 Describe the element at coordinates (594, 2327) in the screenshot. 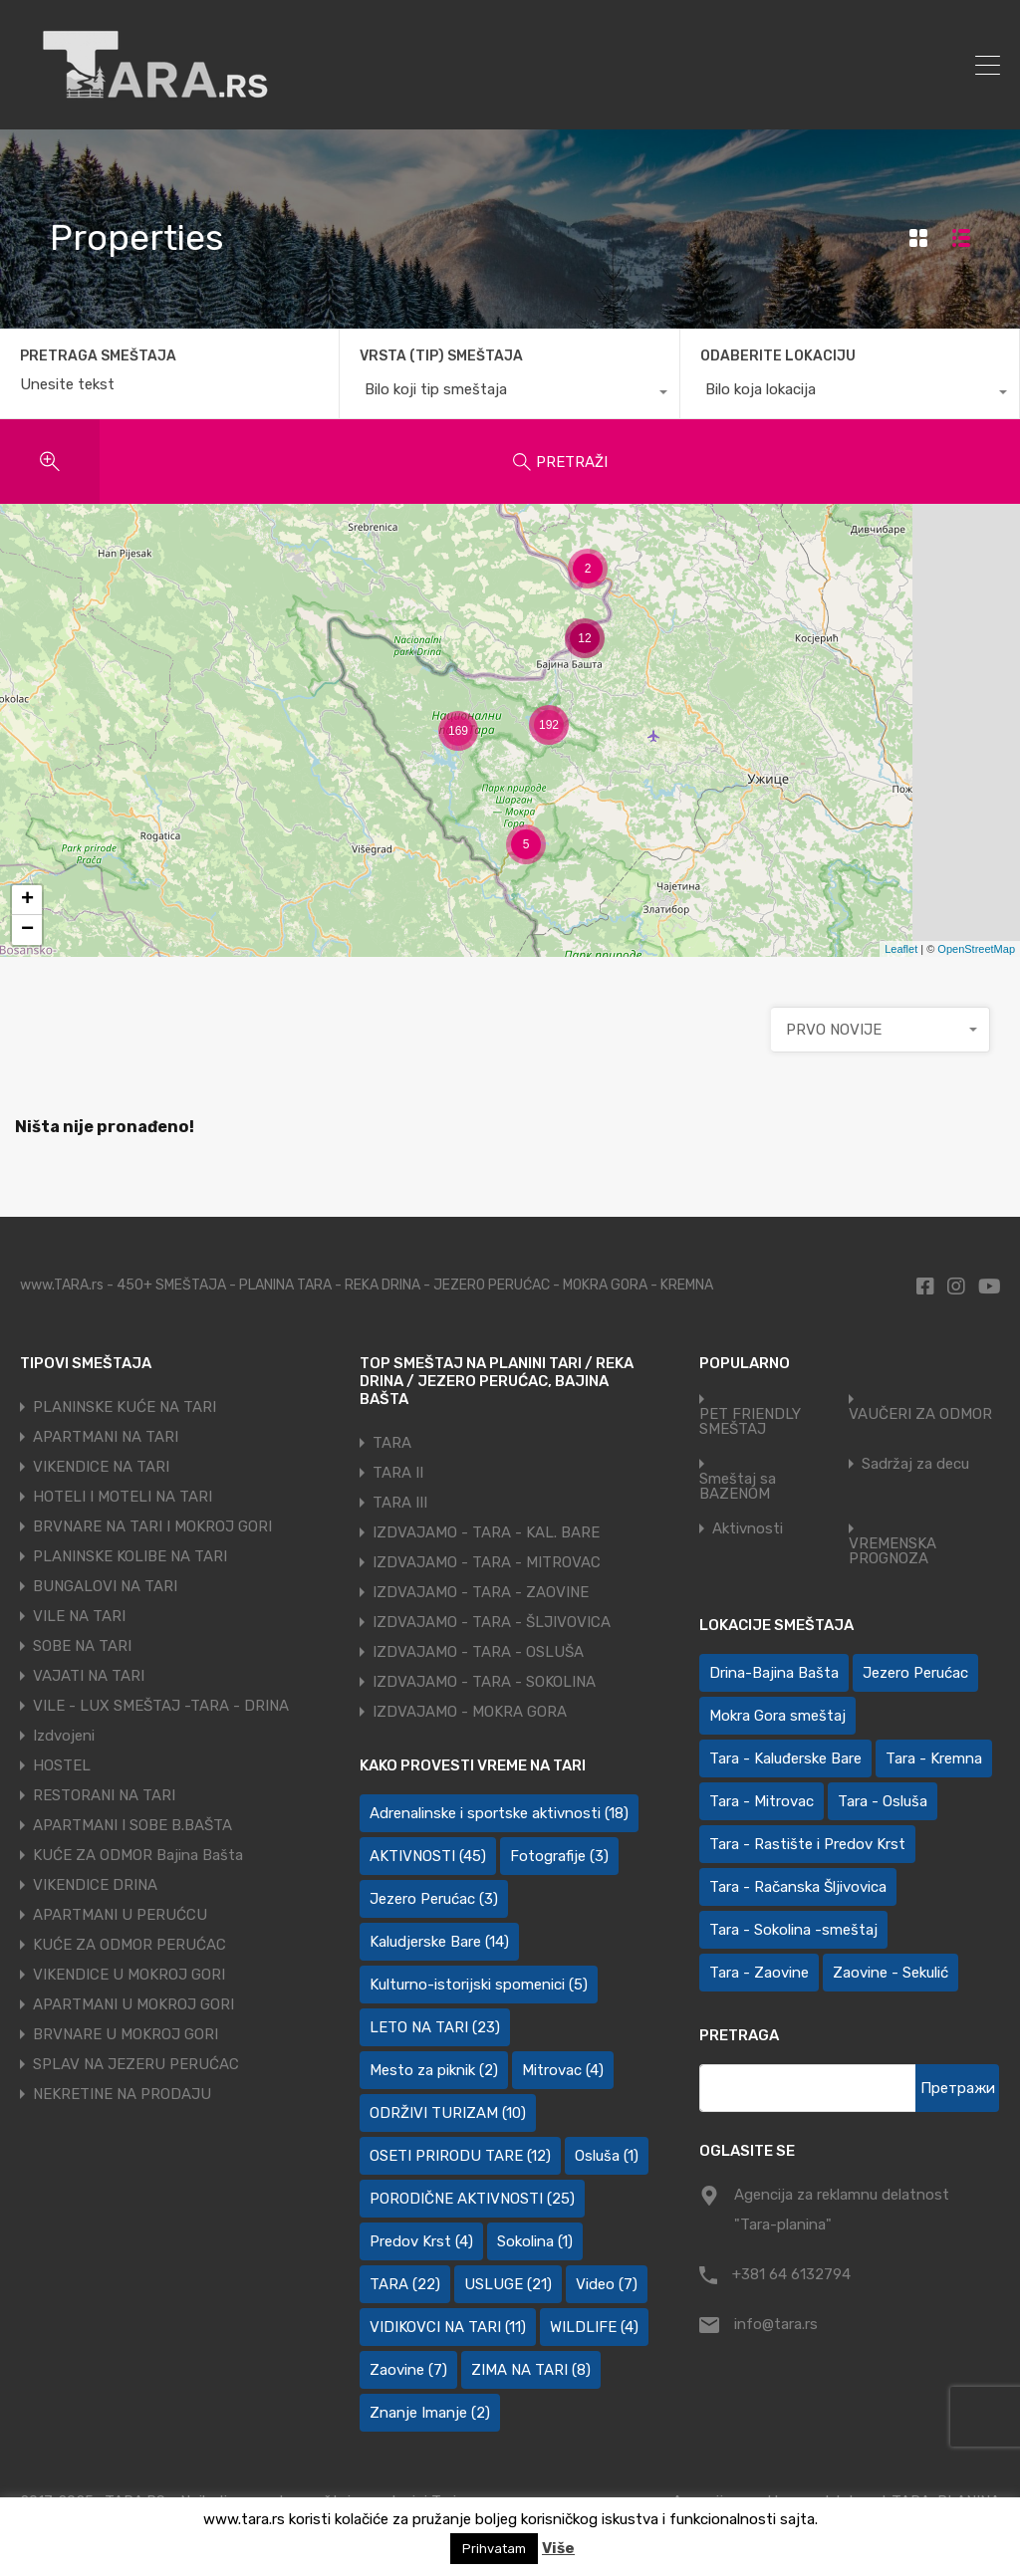

I see `WILDLIFE [WILDLIFE (4 ставке)]` at that location.